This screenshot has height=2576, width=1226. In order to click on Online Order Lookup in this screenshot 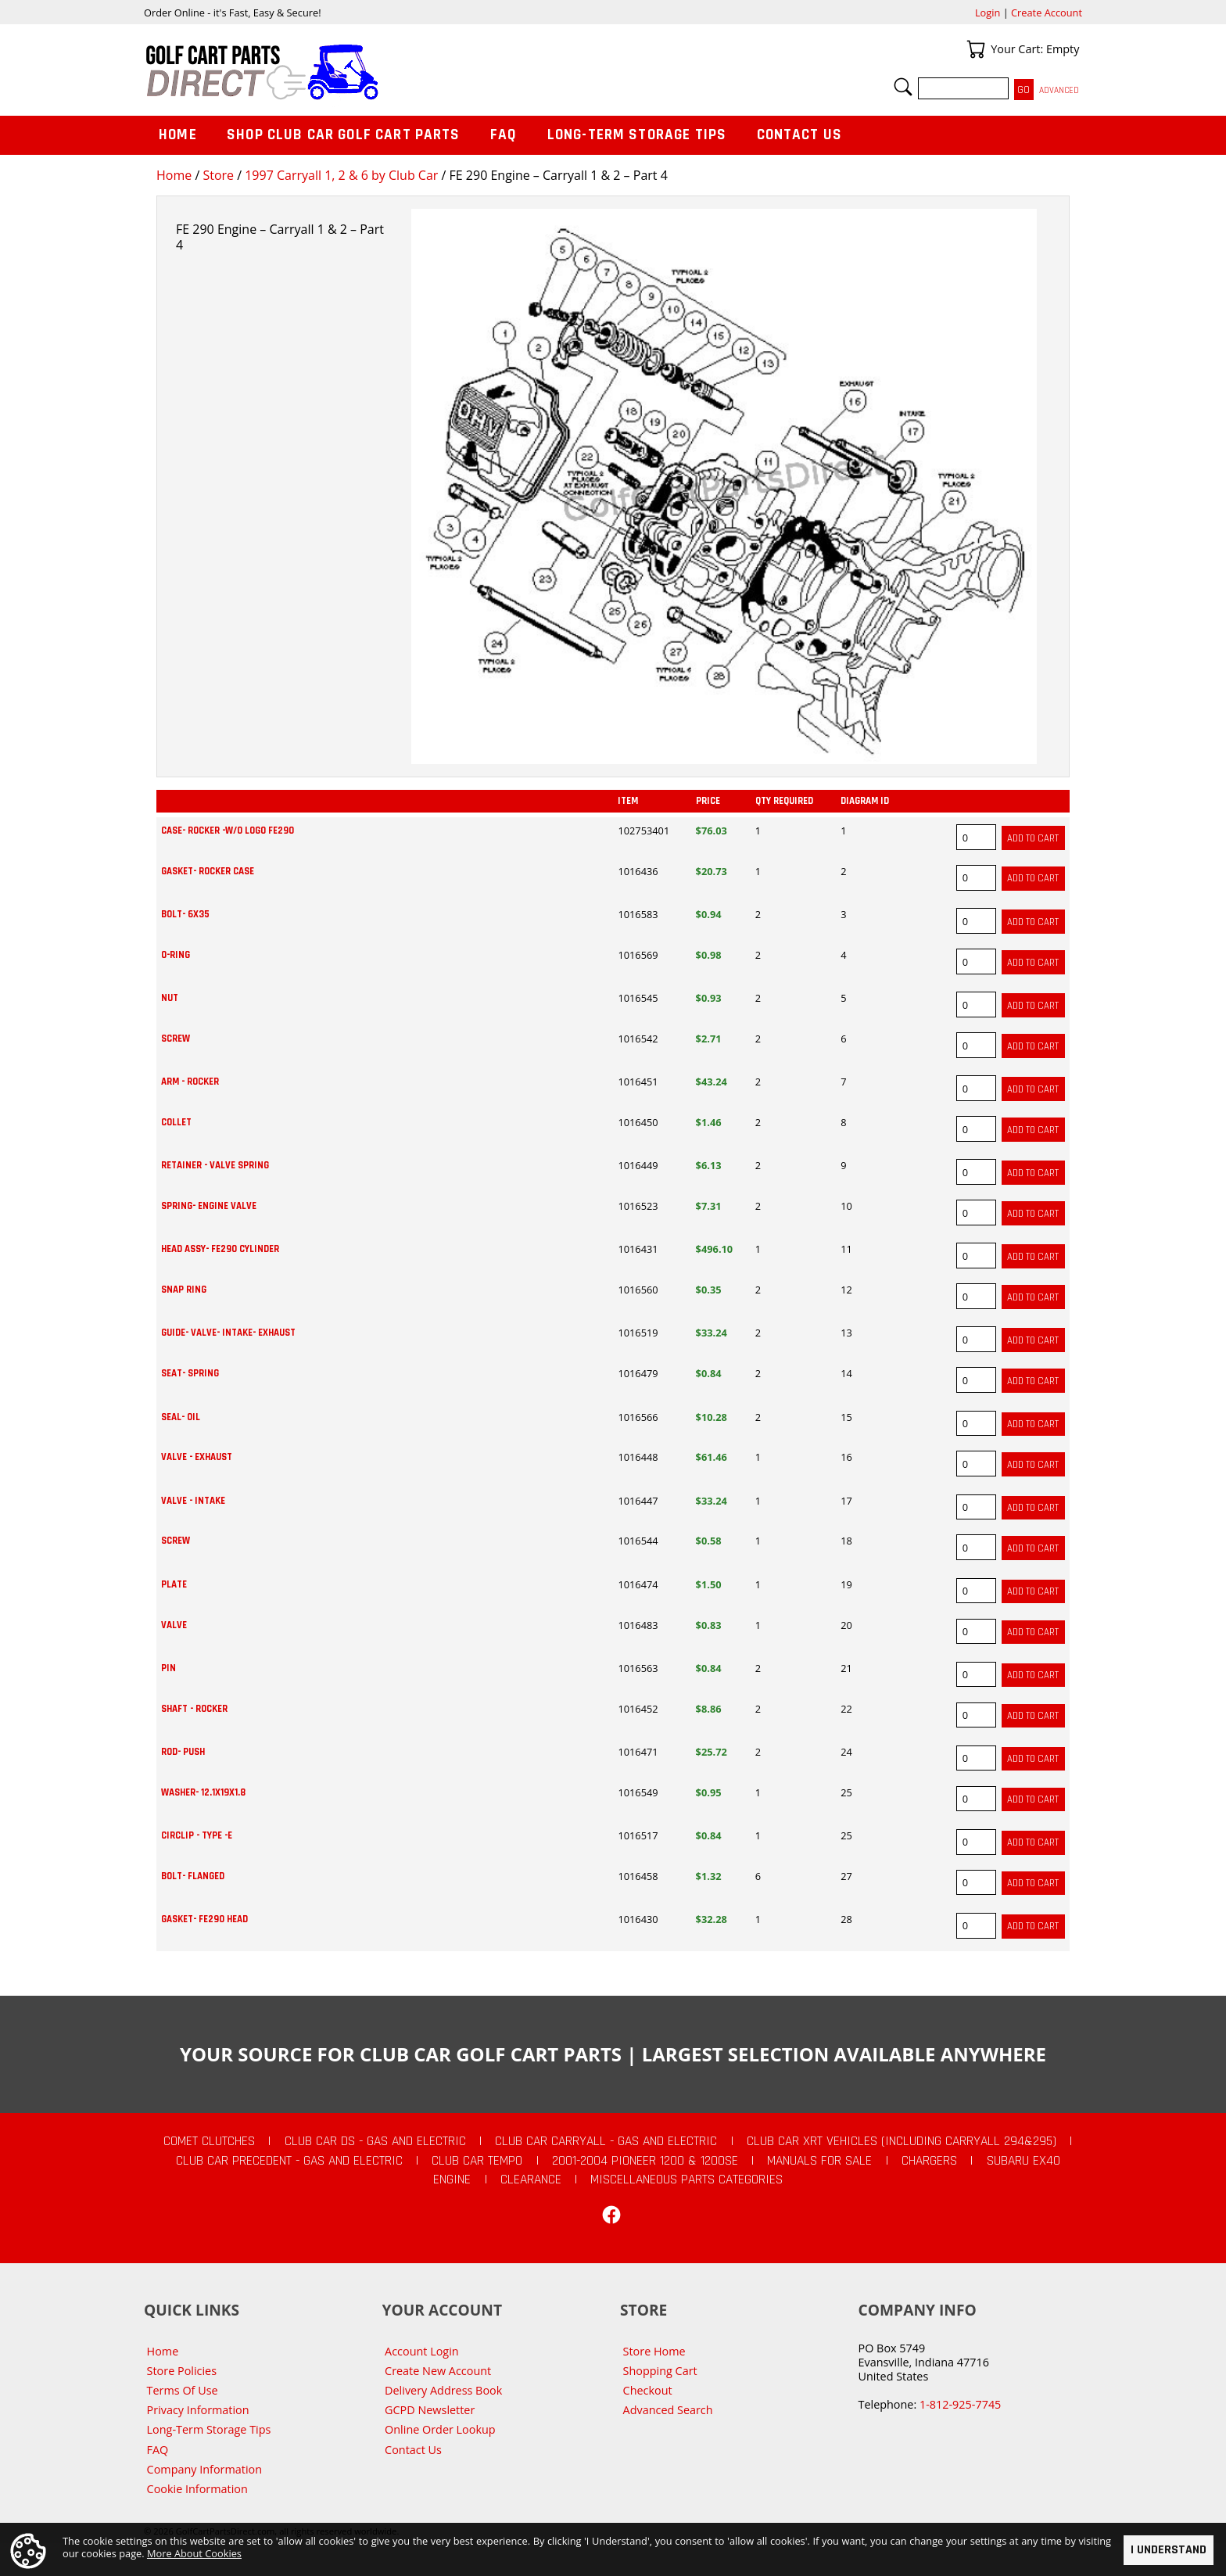, I will do `click(440, 2429)`.